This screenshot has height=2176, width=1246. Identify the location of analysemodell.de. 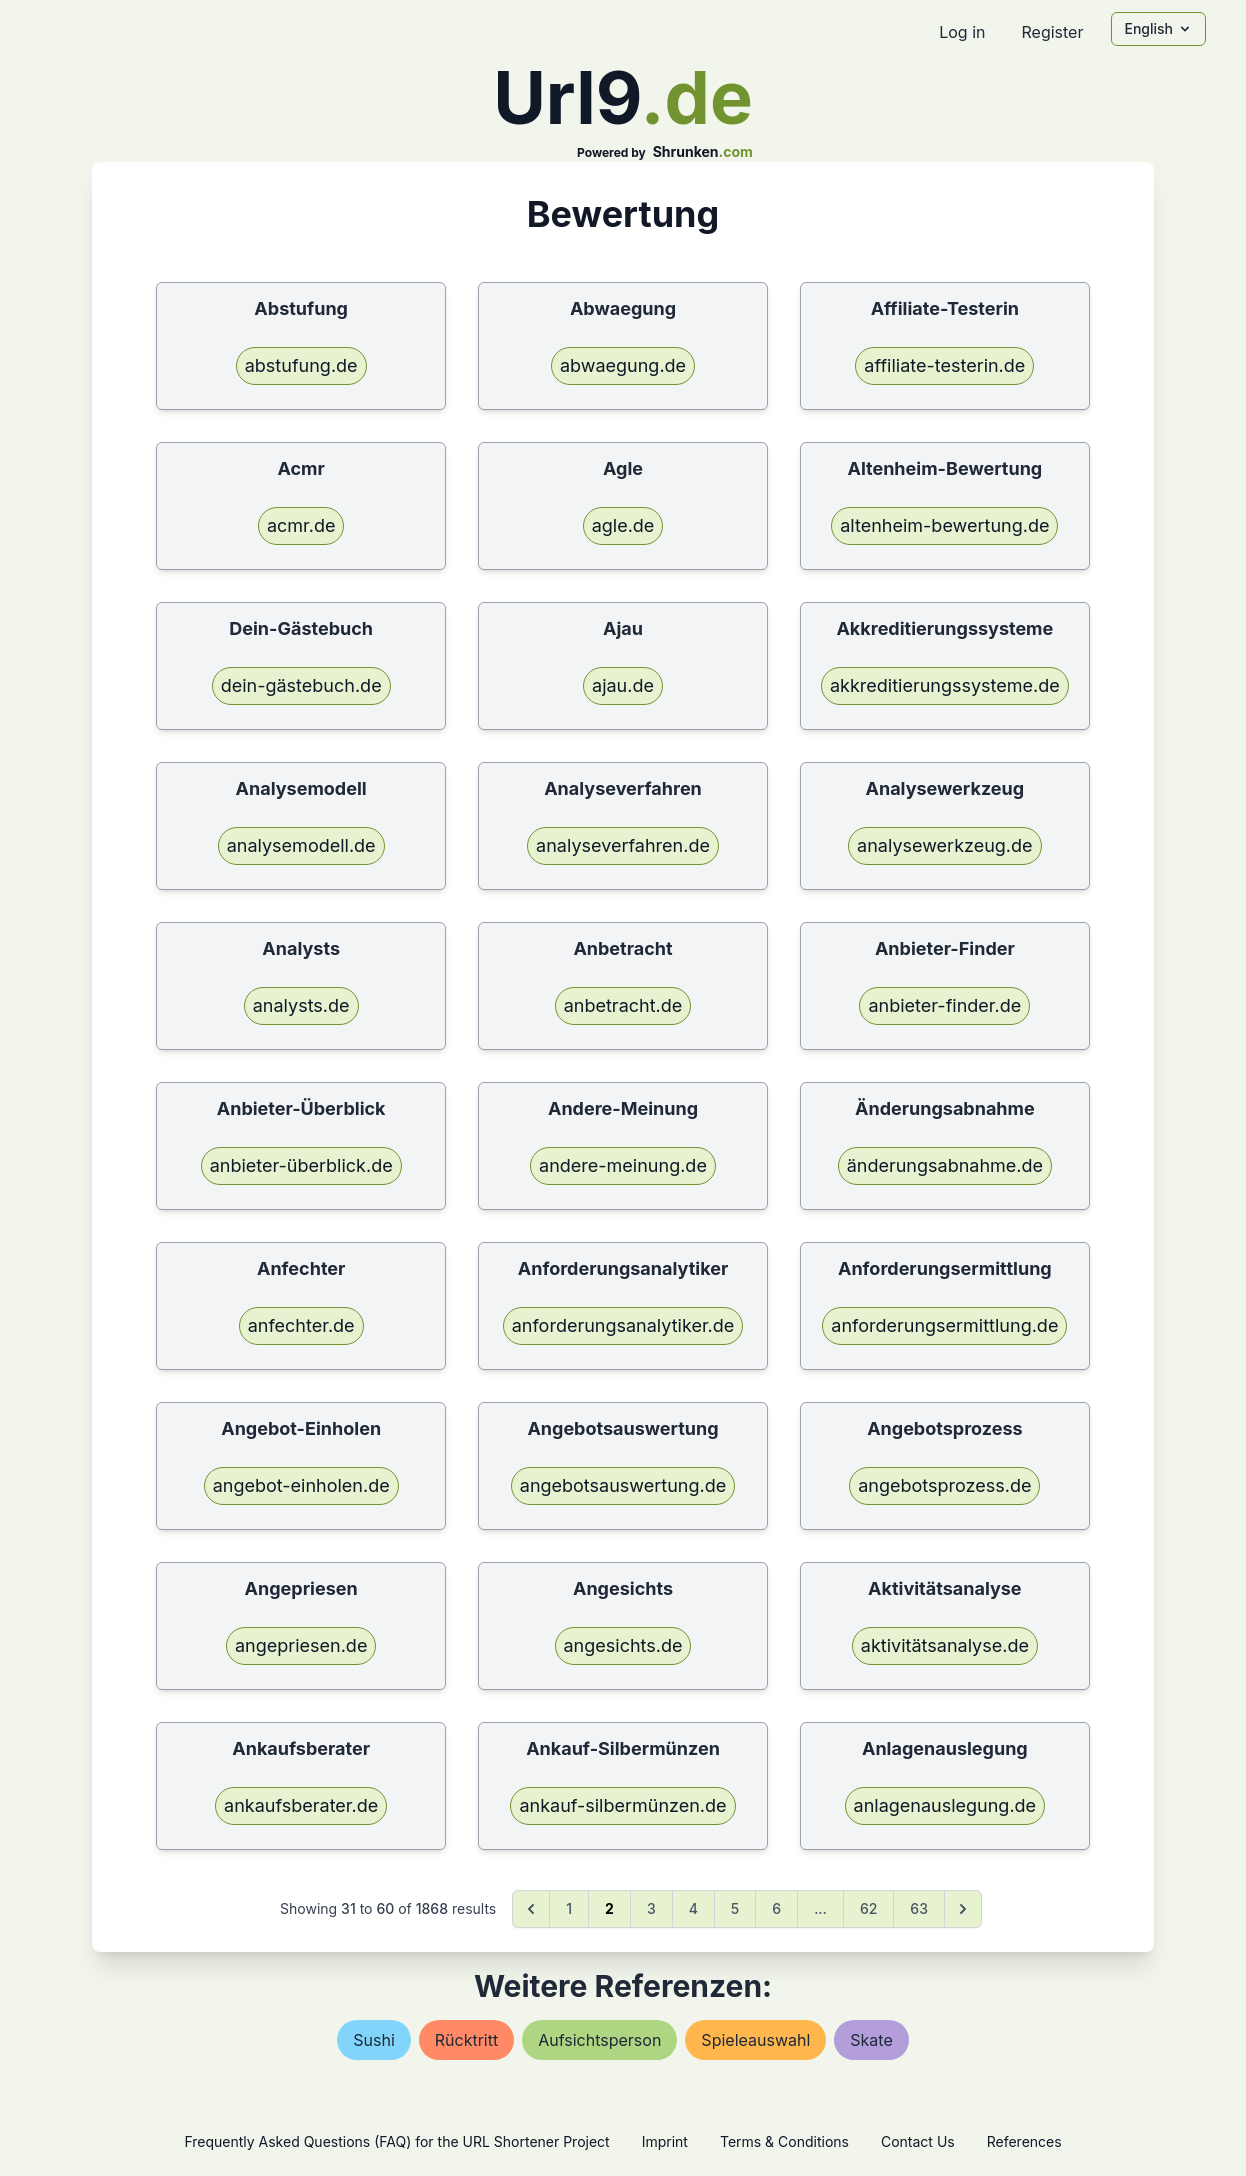
(301, 845).